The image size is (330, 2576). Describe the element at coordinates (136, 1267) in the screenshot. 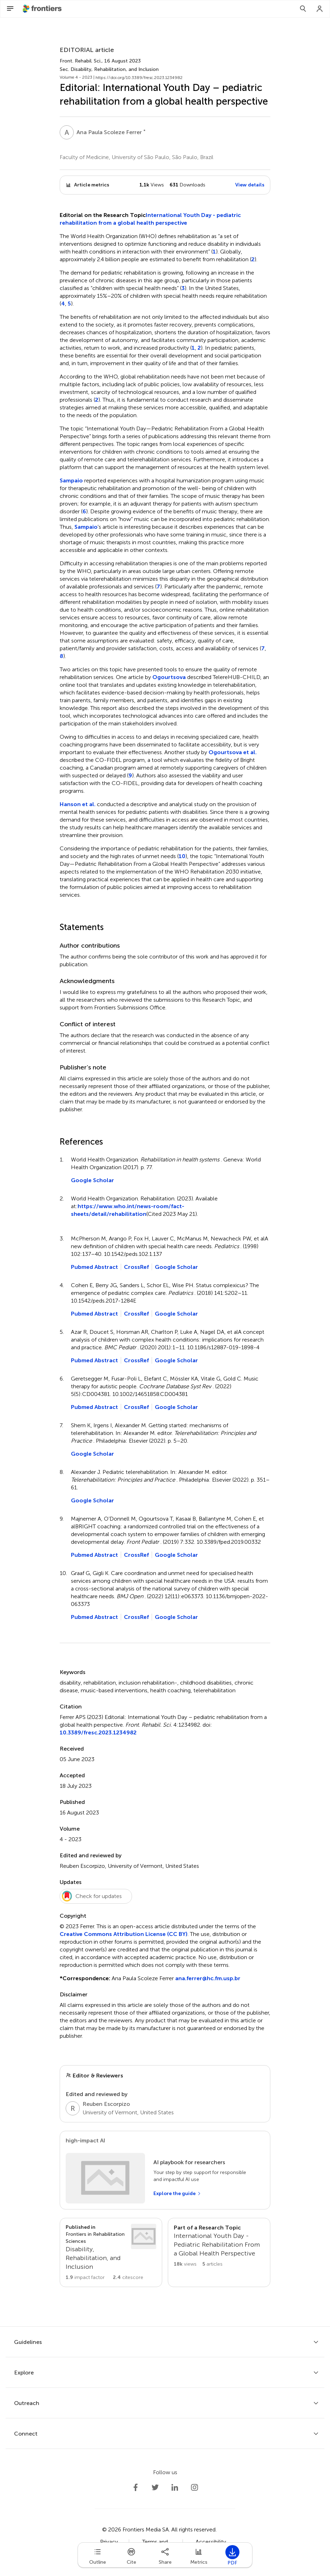

I see `CrossRef` at that location.